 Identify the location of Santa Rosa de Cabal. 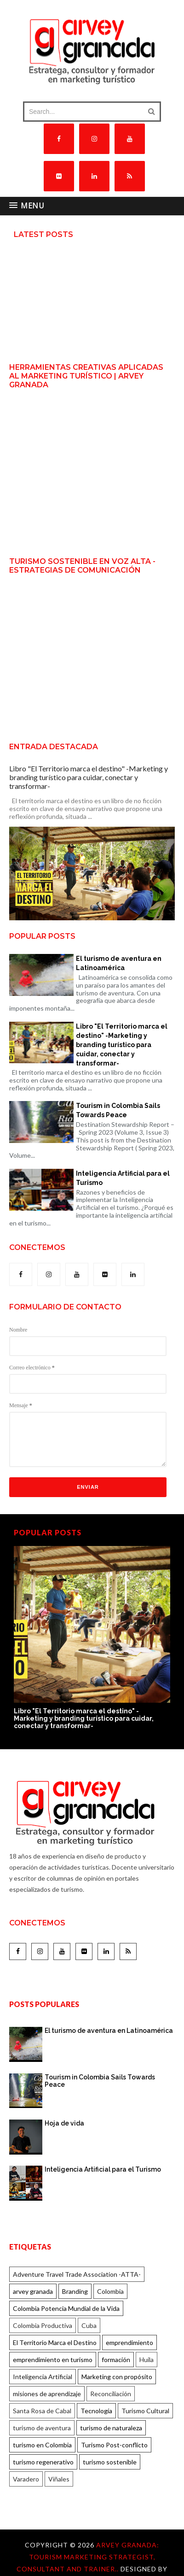
(42, 2411).